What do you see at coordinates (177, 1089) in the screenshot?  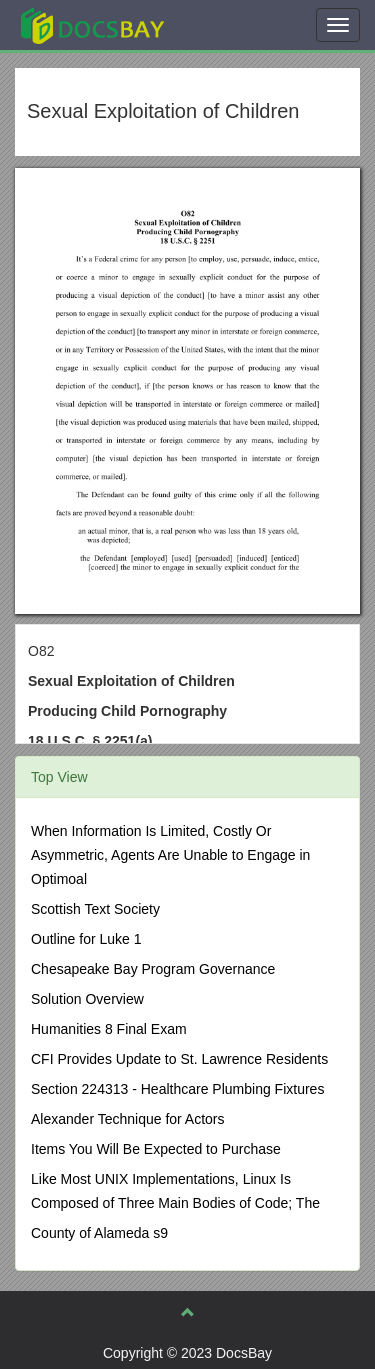 I see `Section 224313 - Healthcare Plumbing Fixtures` at bounding box center [177, 1089].